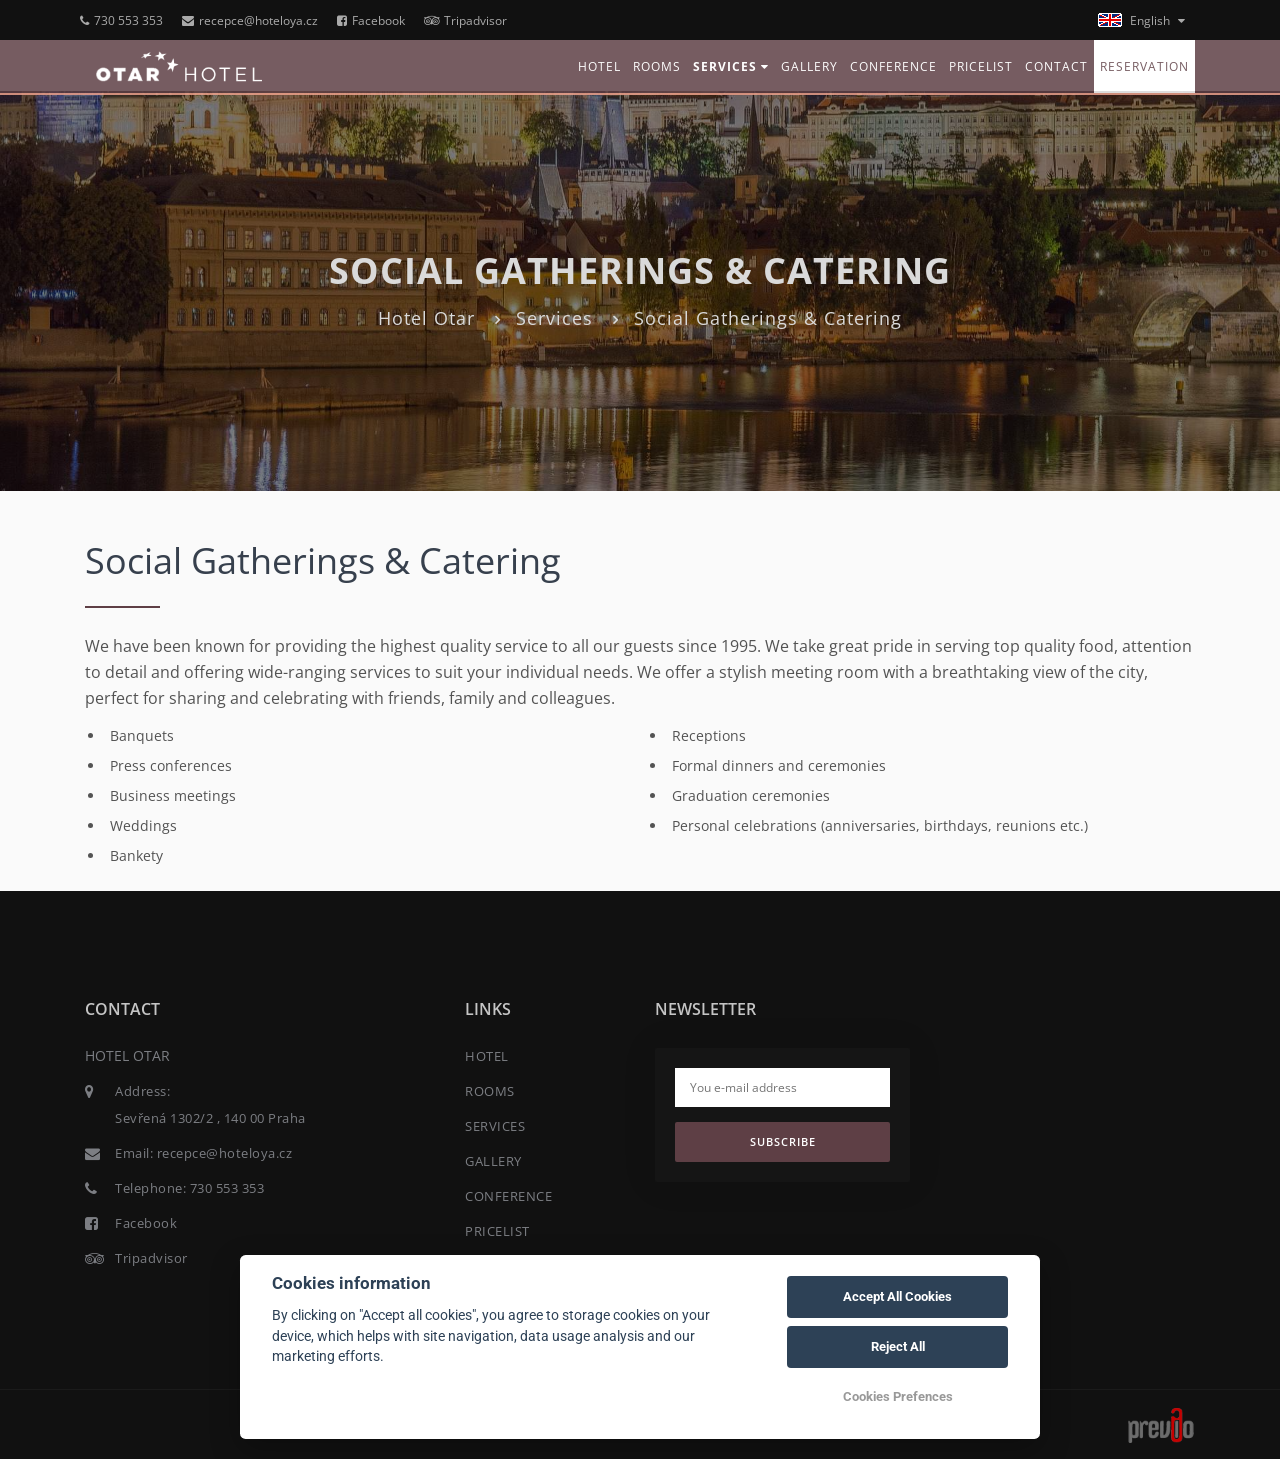 This screenshot has height=1459, width=1280. Describe the element at coordinates (731, 66) in the screenshot. I see `SERVICES` at that location.